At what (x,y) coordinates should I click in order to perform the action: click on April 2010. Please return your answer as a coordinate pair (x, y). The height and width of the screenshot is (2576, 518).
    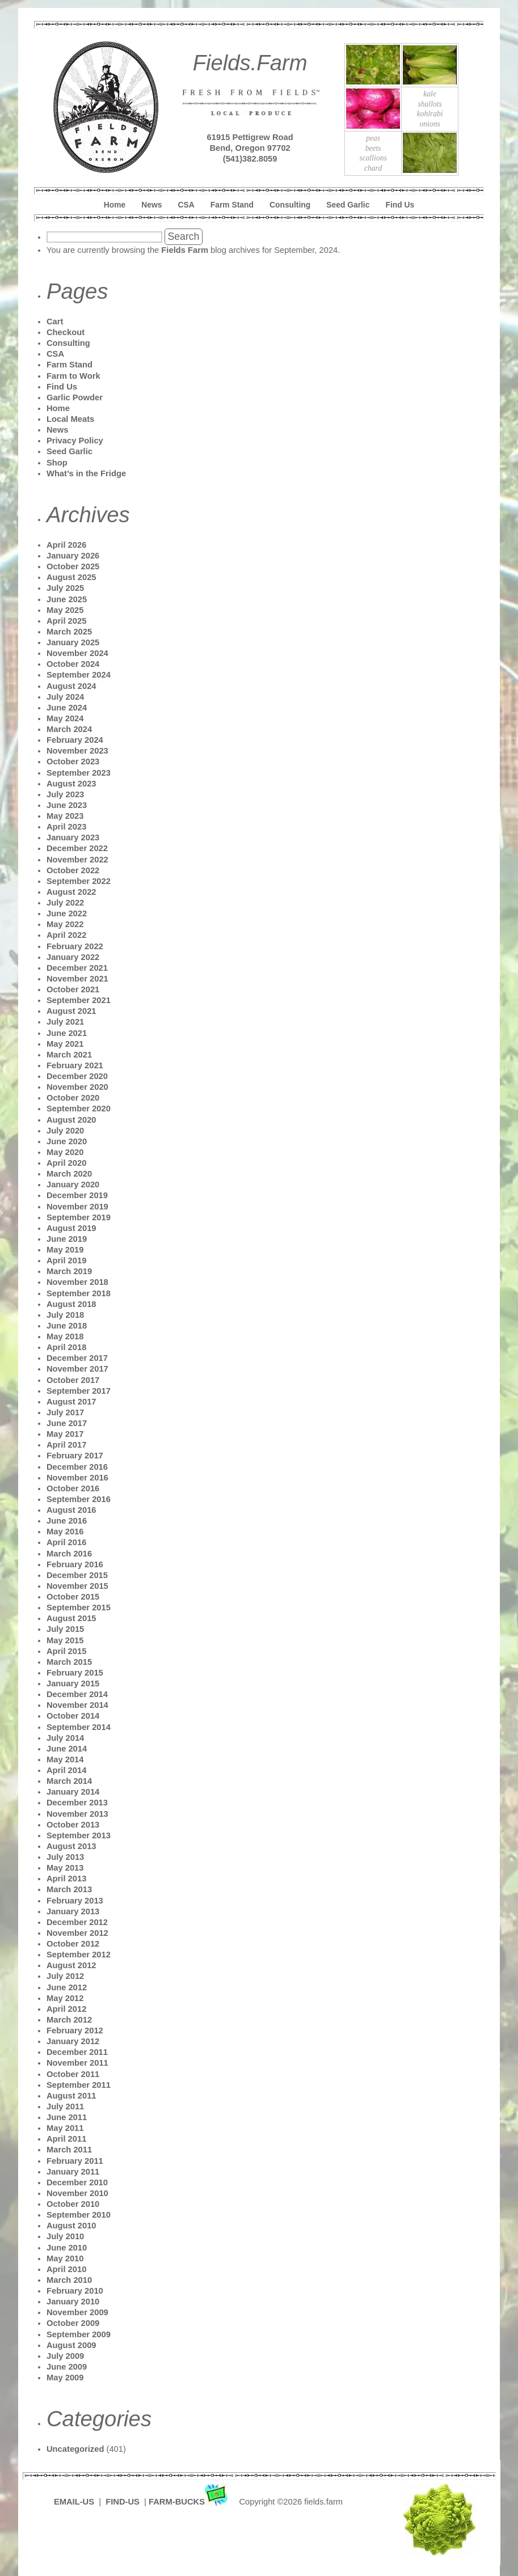
    Looking at the image, I should click on (66, 2269).